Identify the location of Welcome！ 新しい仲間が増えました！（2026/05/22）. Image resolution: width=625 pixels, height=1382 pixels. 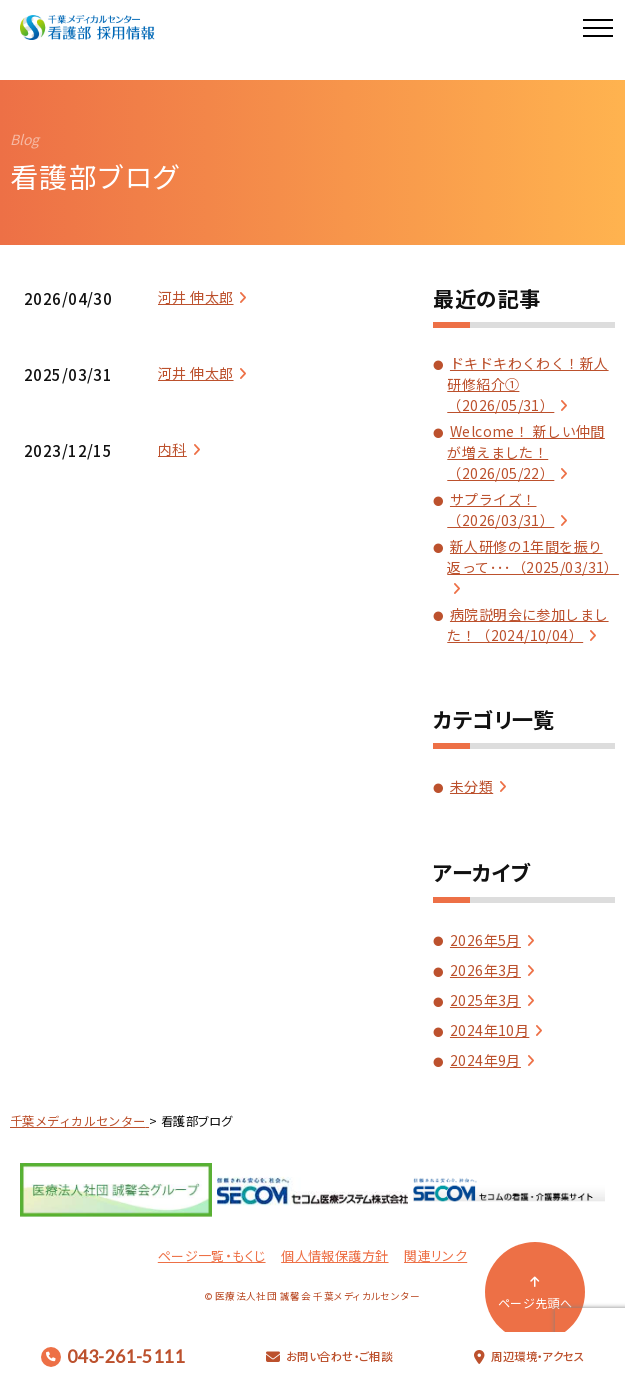
(526, 452).